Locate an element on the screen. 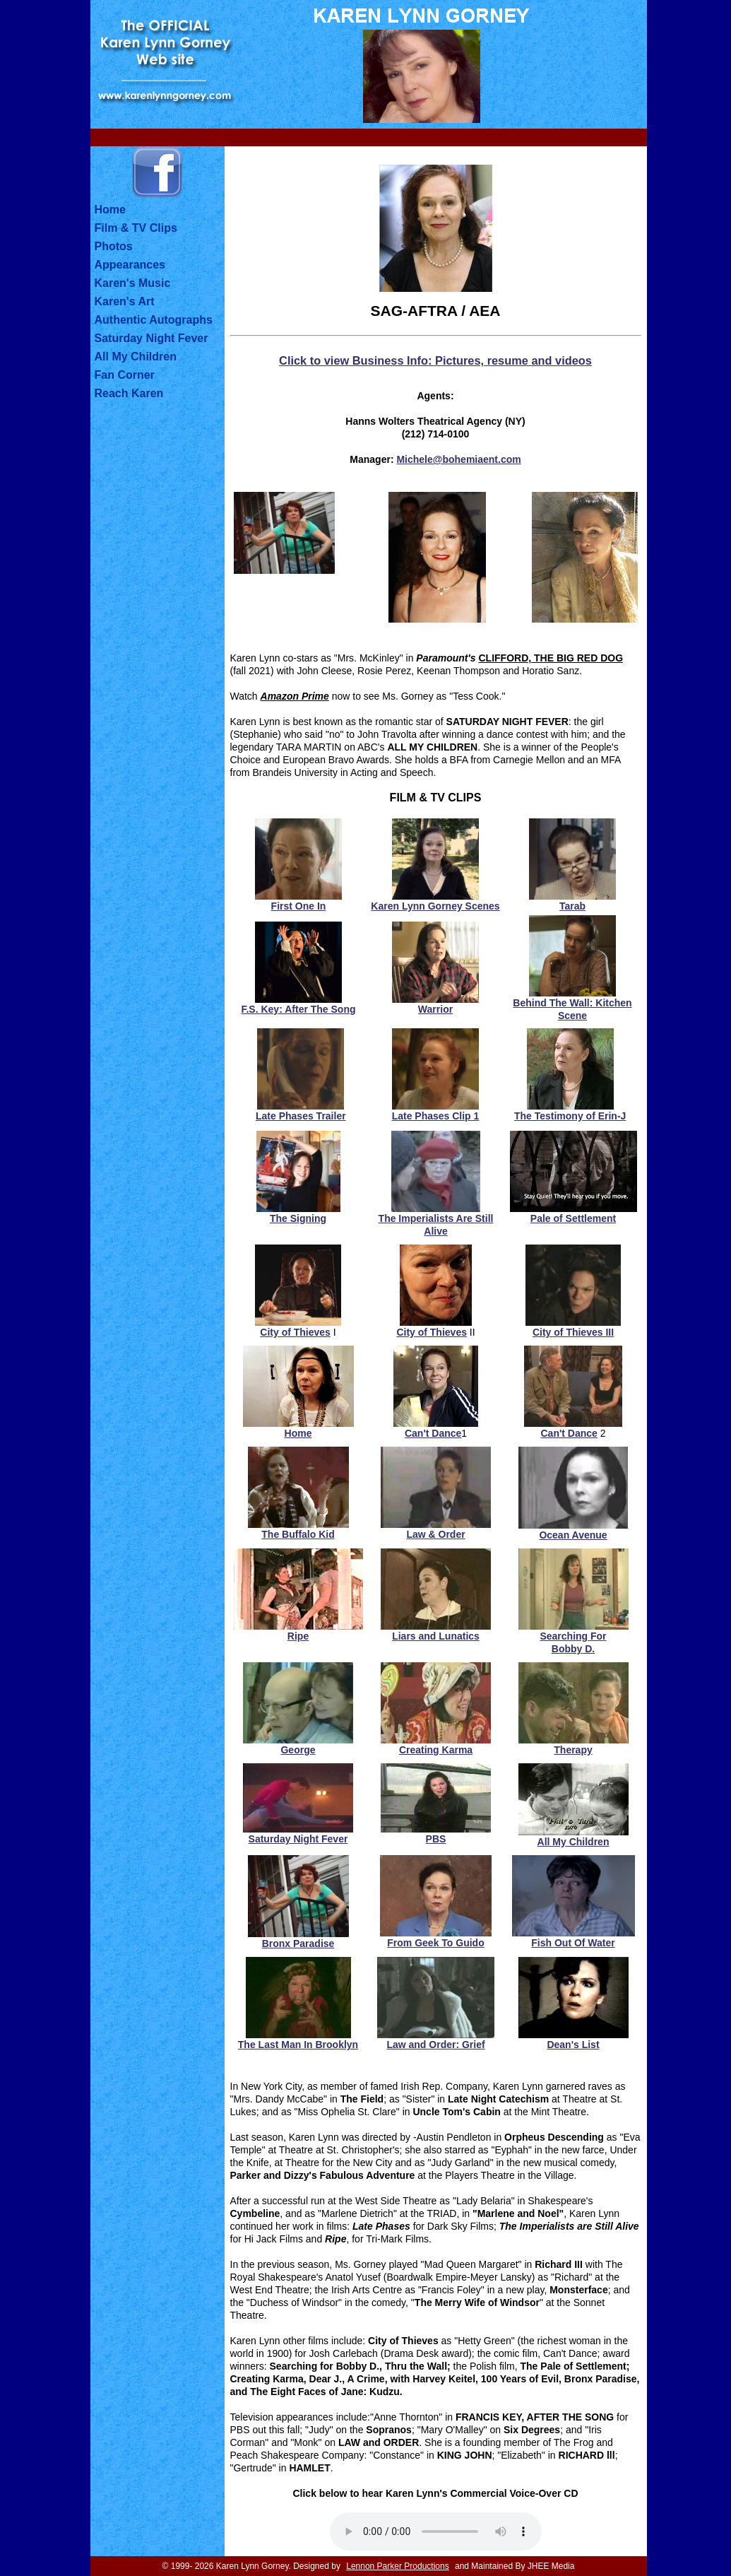  Karen's Music is located at coordinates (133, 283).